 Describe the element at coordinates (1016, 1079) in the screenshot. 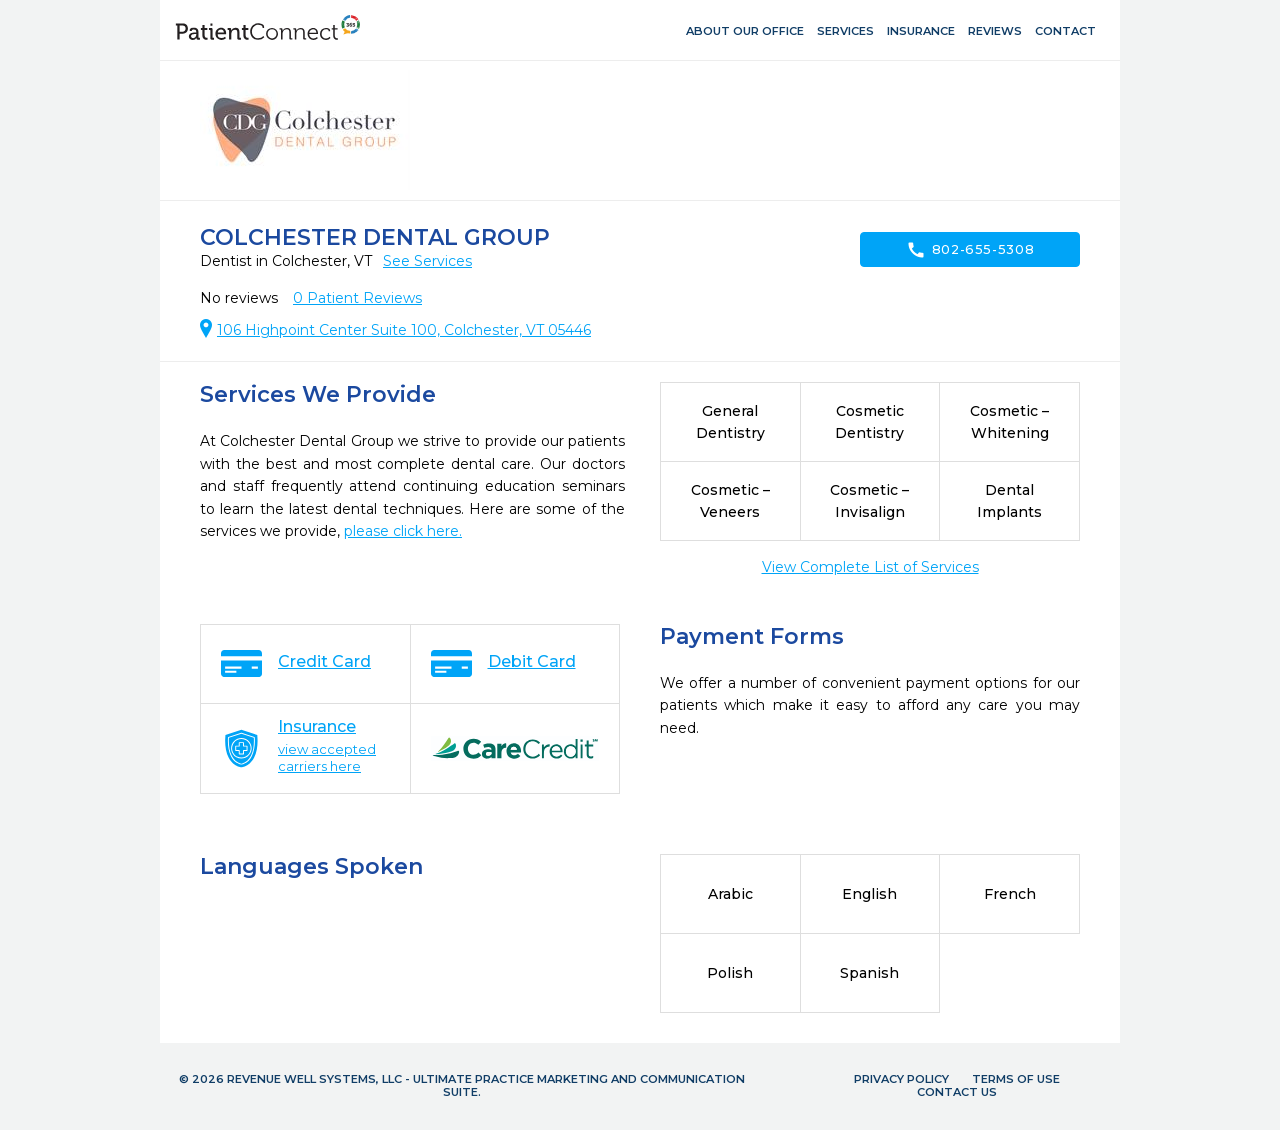

I see `Terms of Use` at that location.